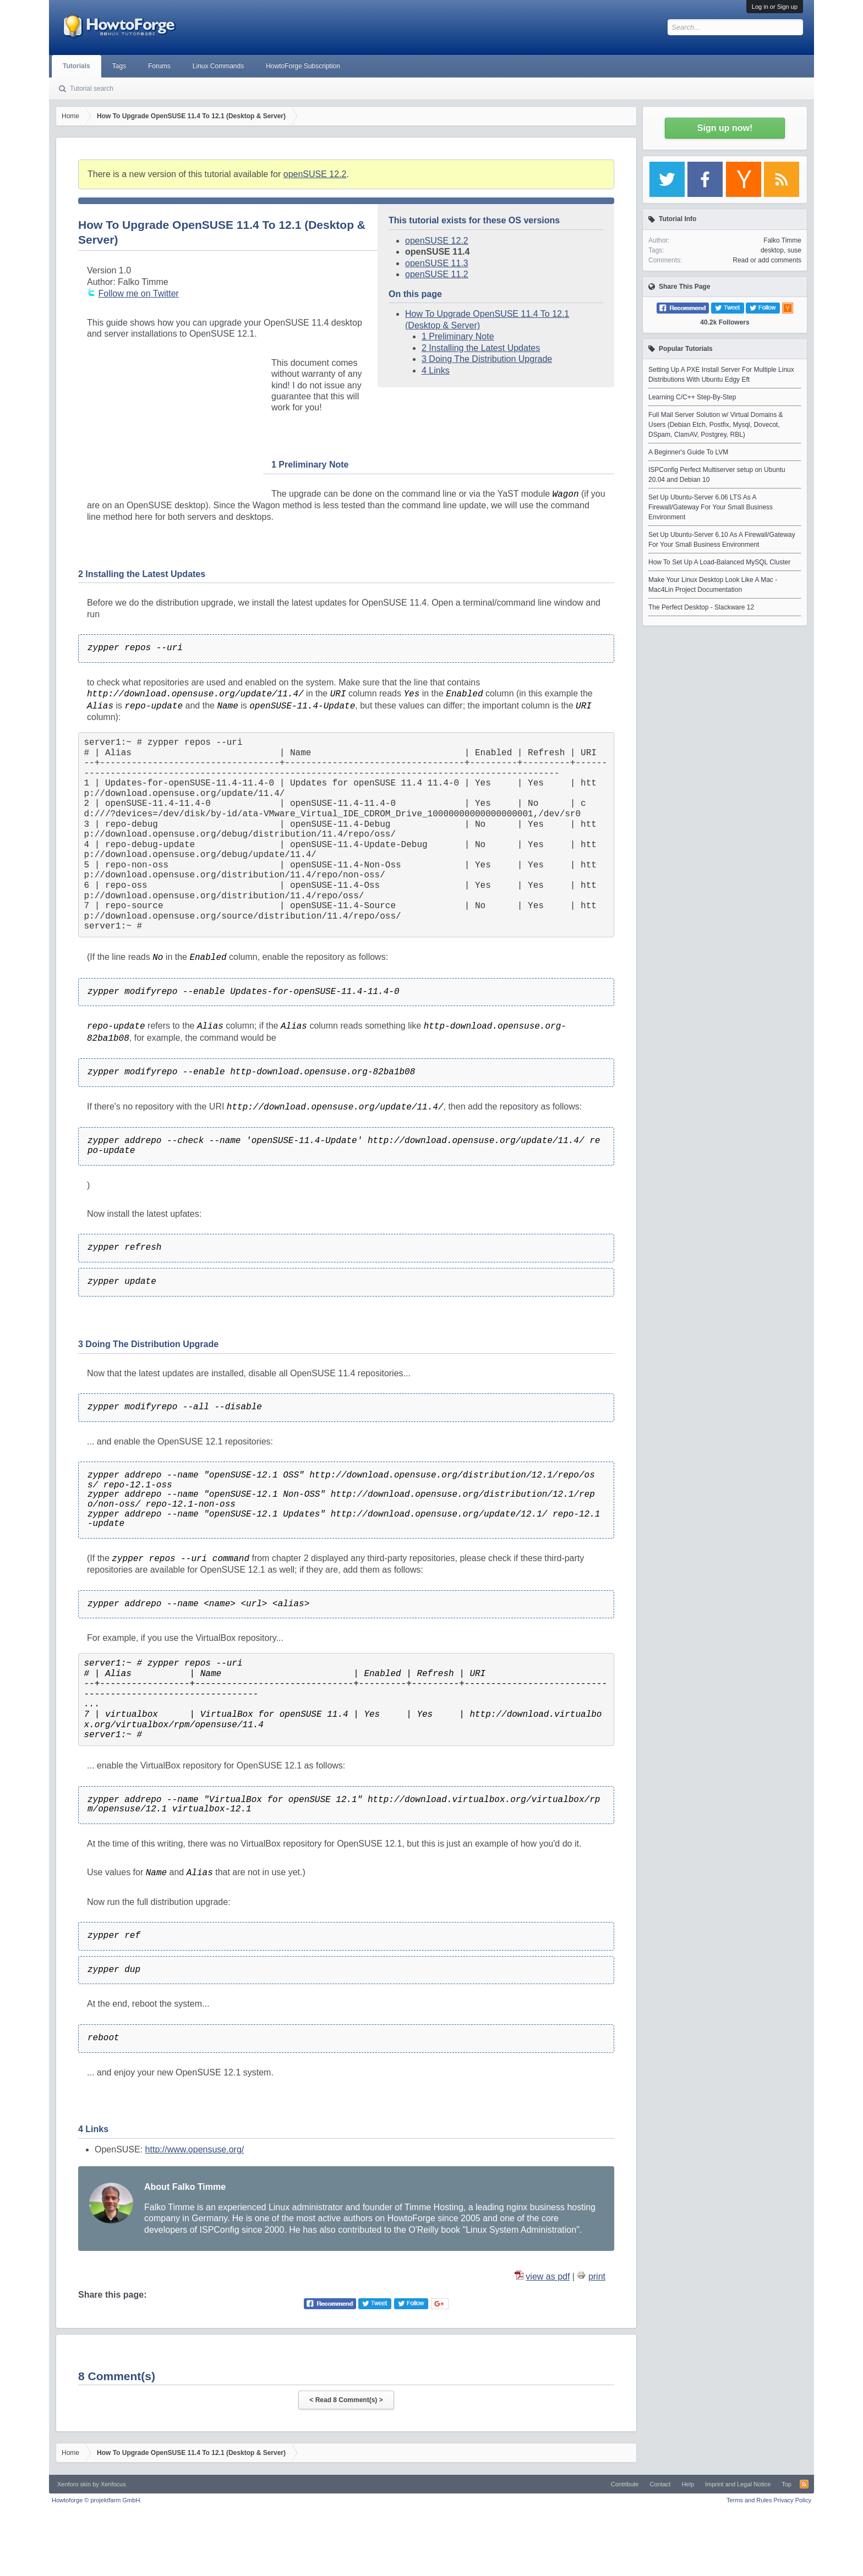 This screenshot has height=2576, width=863. What do you see at coordinates (772, 250) in the screenshot?
I see `desktop` at bounding box center [772, 250].